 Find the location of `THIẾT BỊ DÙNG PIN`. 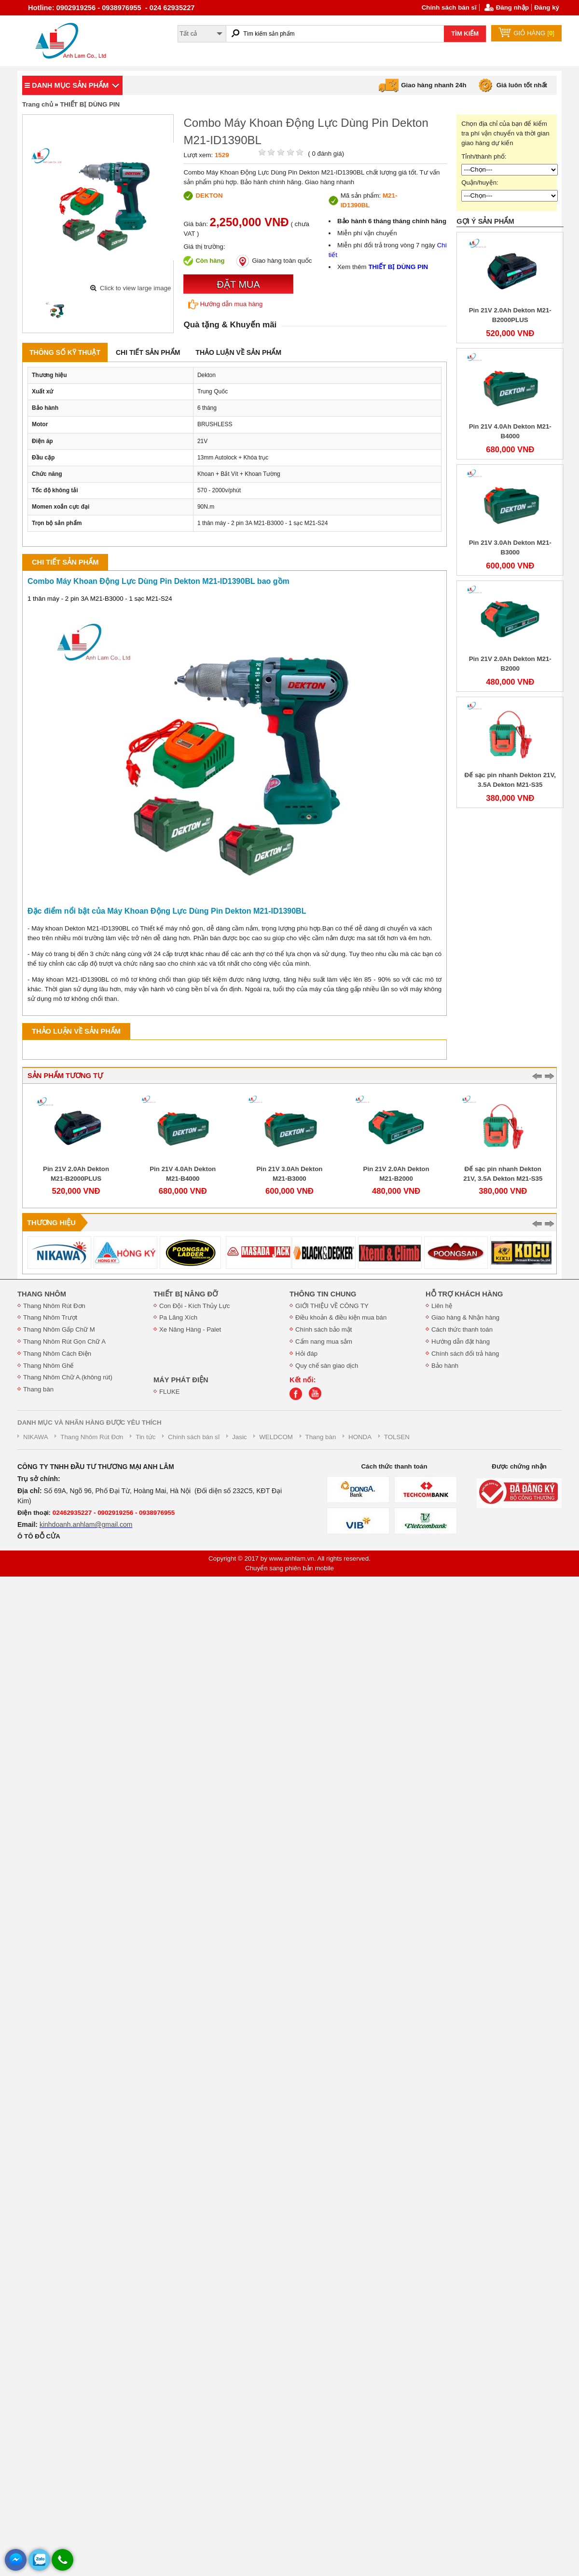

THIẾT BỊ DÙNG PIN is located at coordinates (90, 104).